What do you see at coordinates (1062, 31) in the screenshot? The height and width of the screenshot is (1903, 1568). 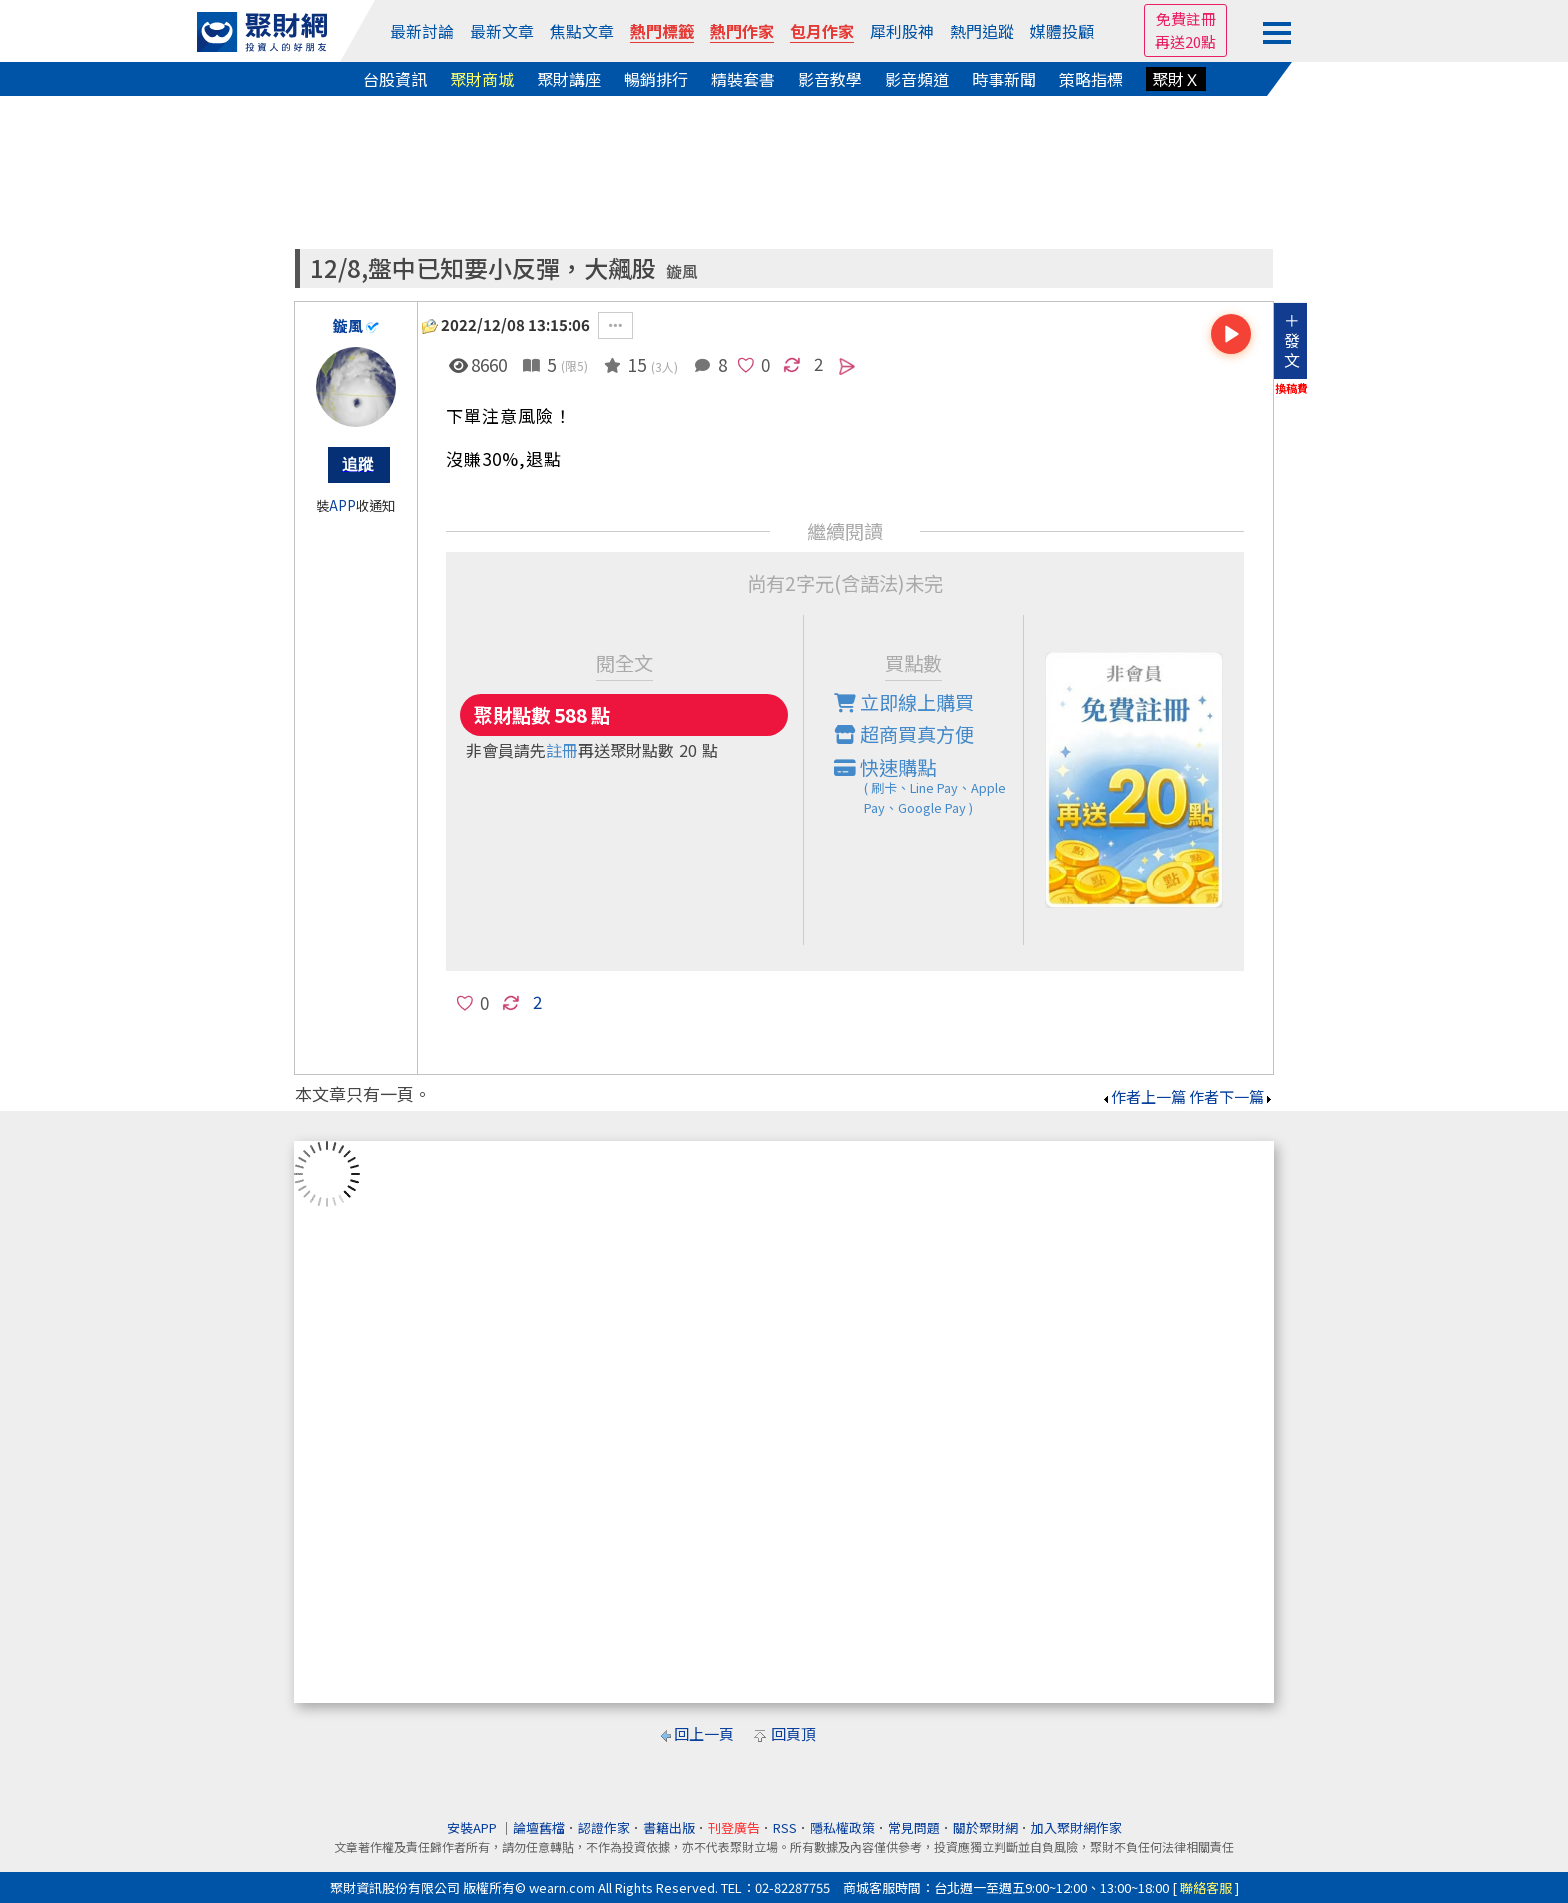 I see `媒體投顧` at bounding box center [1062, 31].